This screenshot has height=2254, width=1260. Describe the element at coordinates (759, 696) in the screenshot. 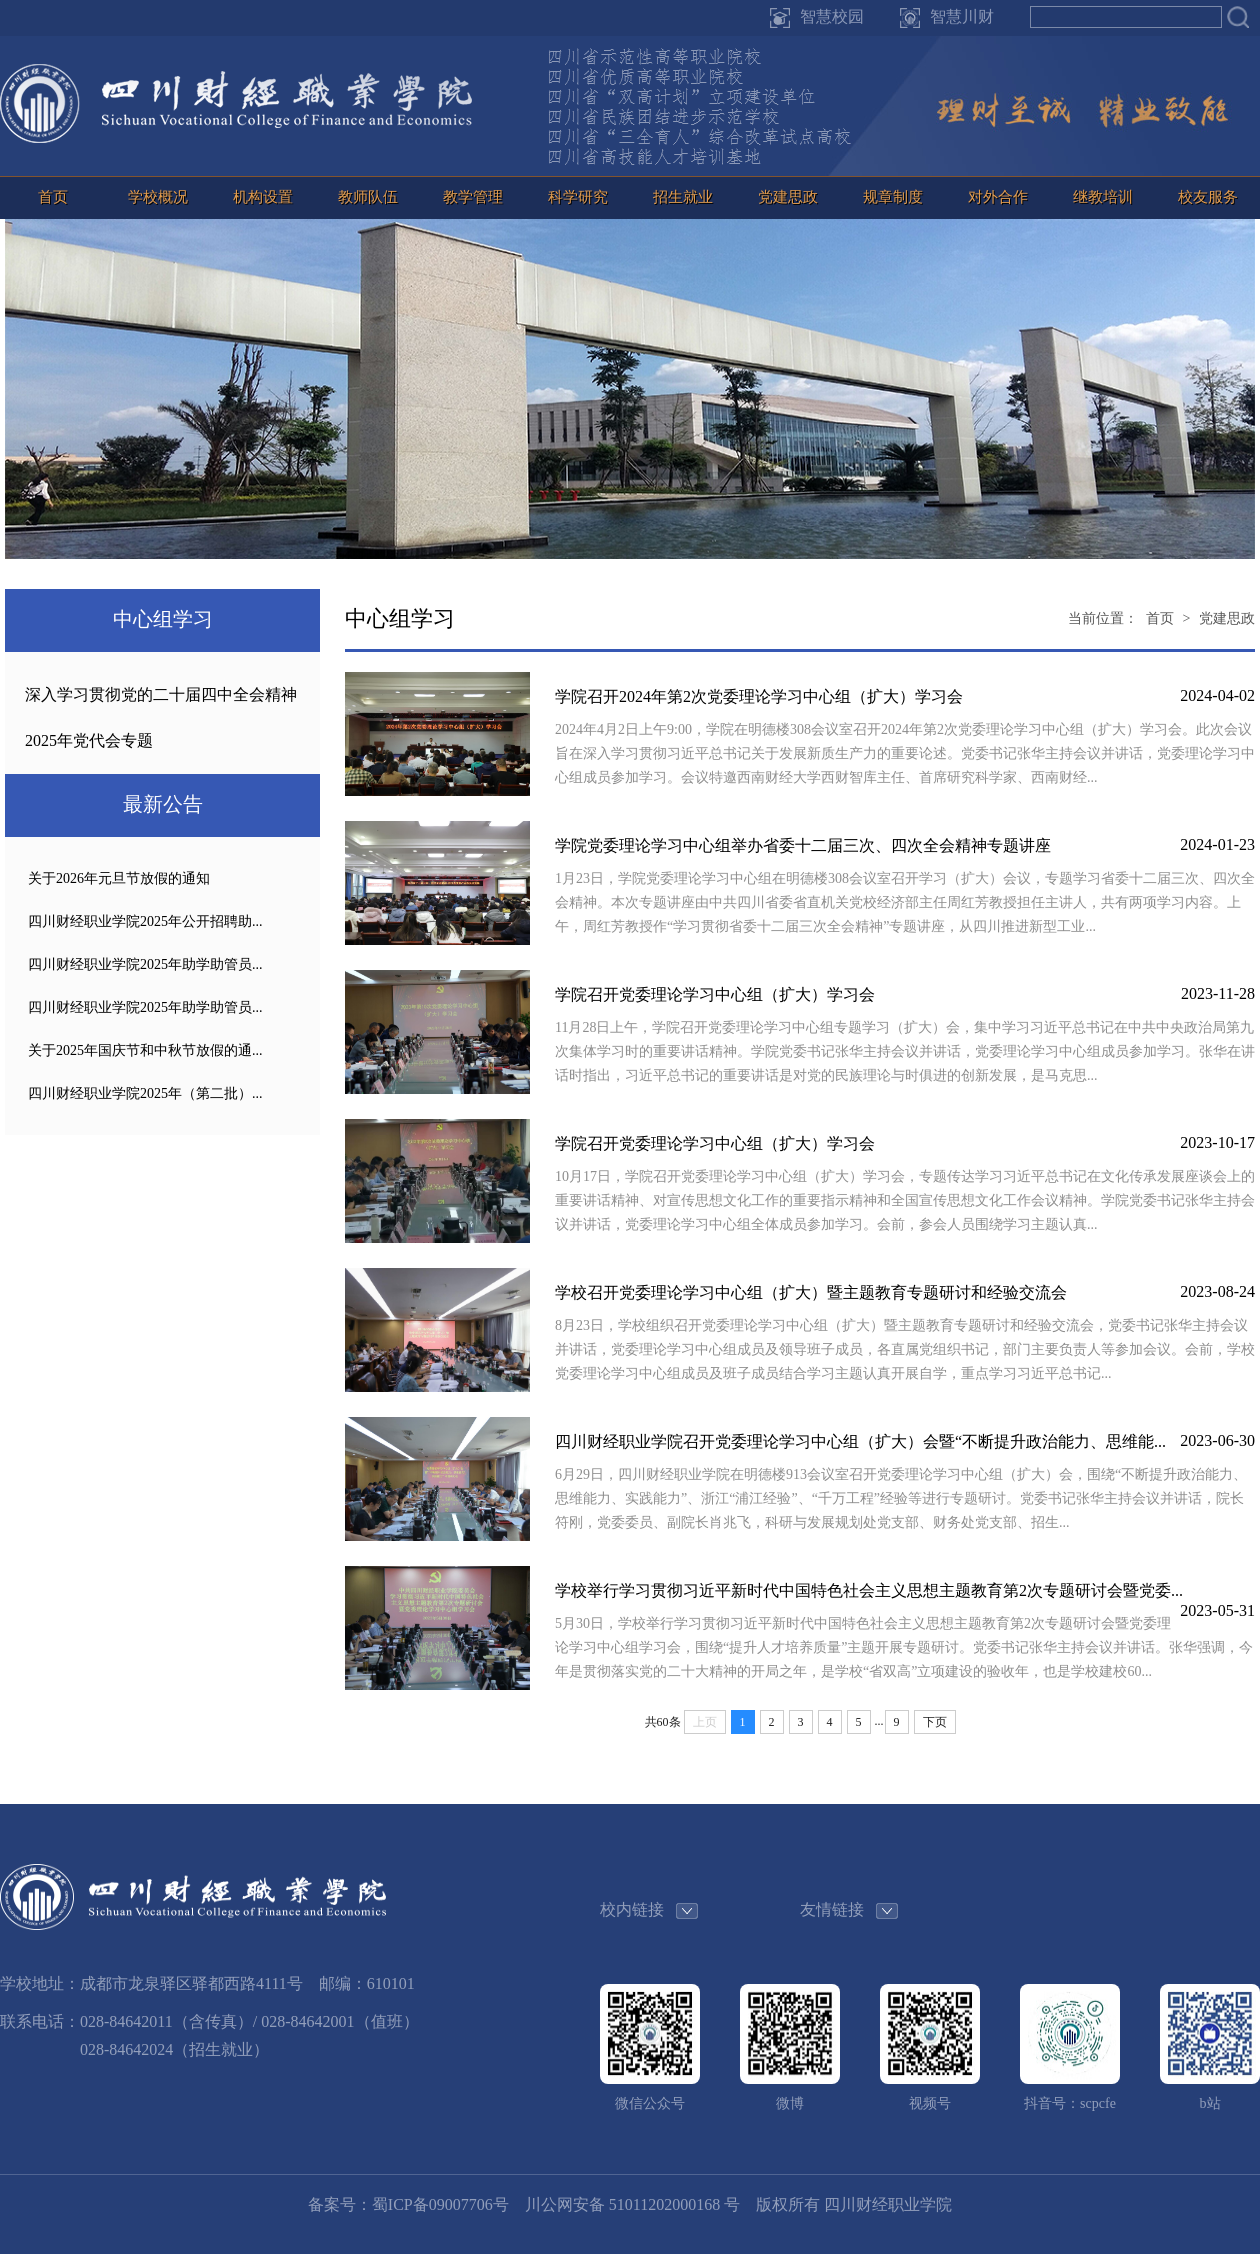

I see `学院召开2024年第2次党委理论学习中心组（扩大）学习会` at that location.